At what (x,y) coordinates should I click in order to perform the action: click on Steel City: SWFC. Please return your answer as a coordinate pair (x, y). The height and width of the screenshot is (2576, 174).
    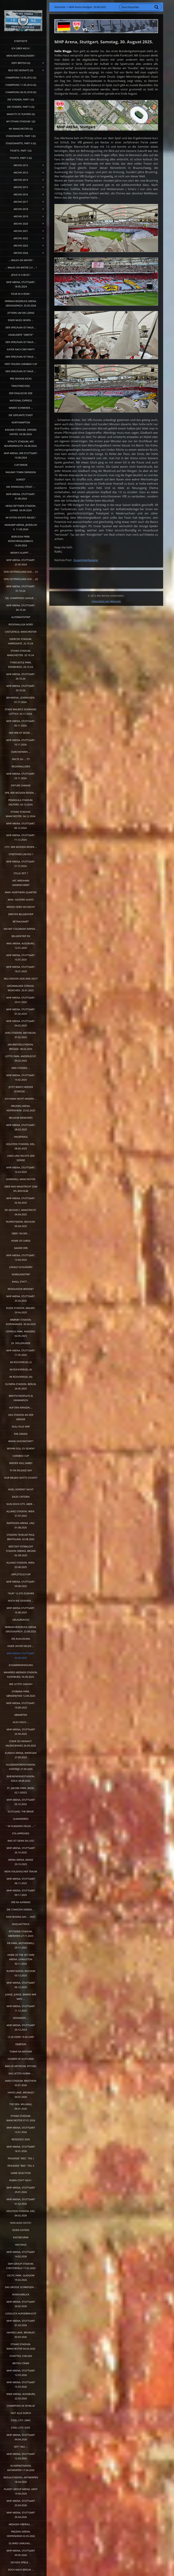
    Looking at the image, I should click on (21, 2420).